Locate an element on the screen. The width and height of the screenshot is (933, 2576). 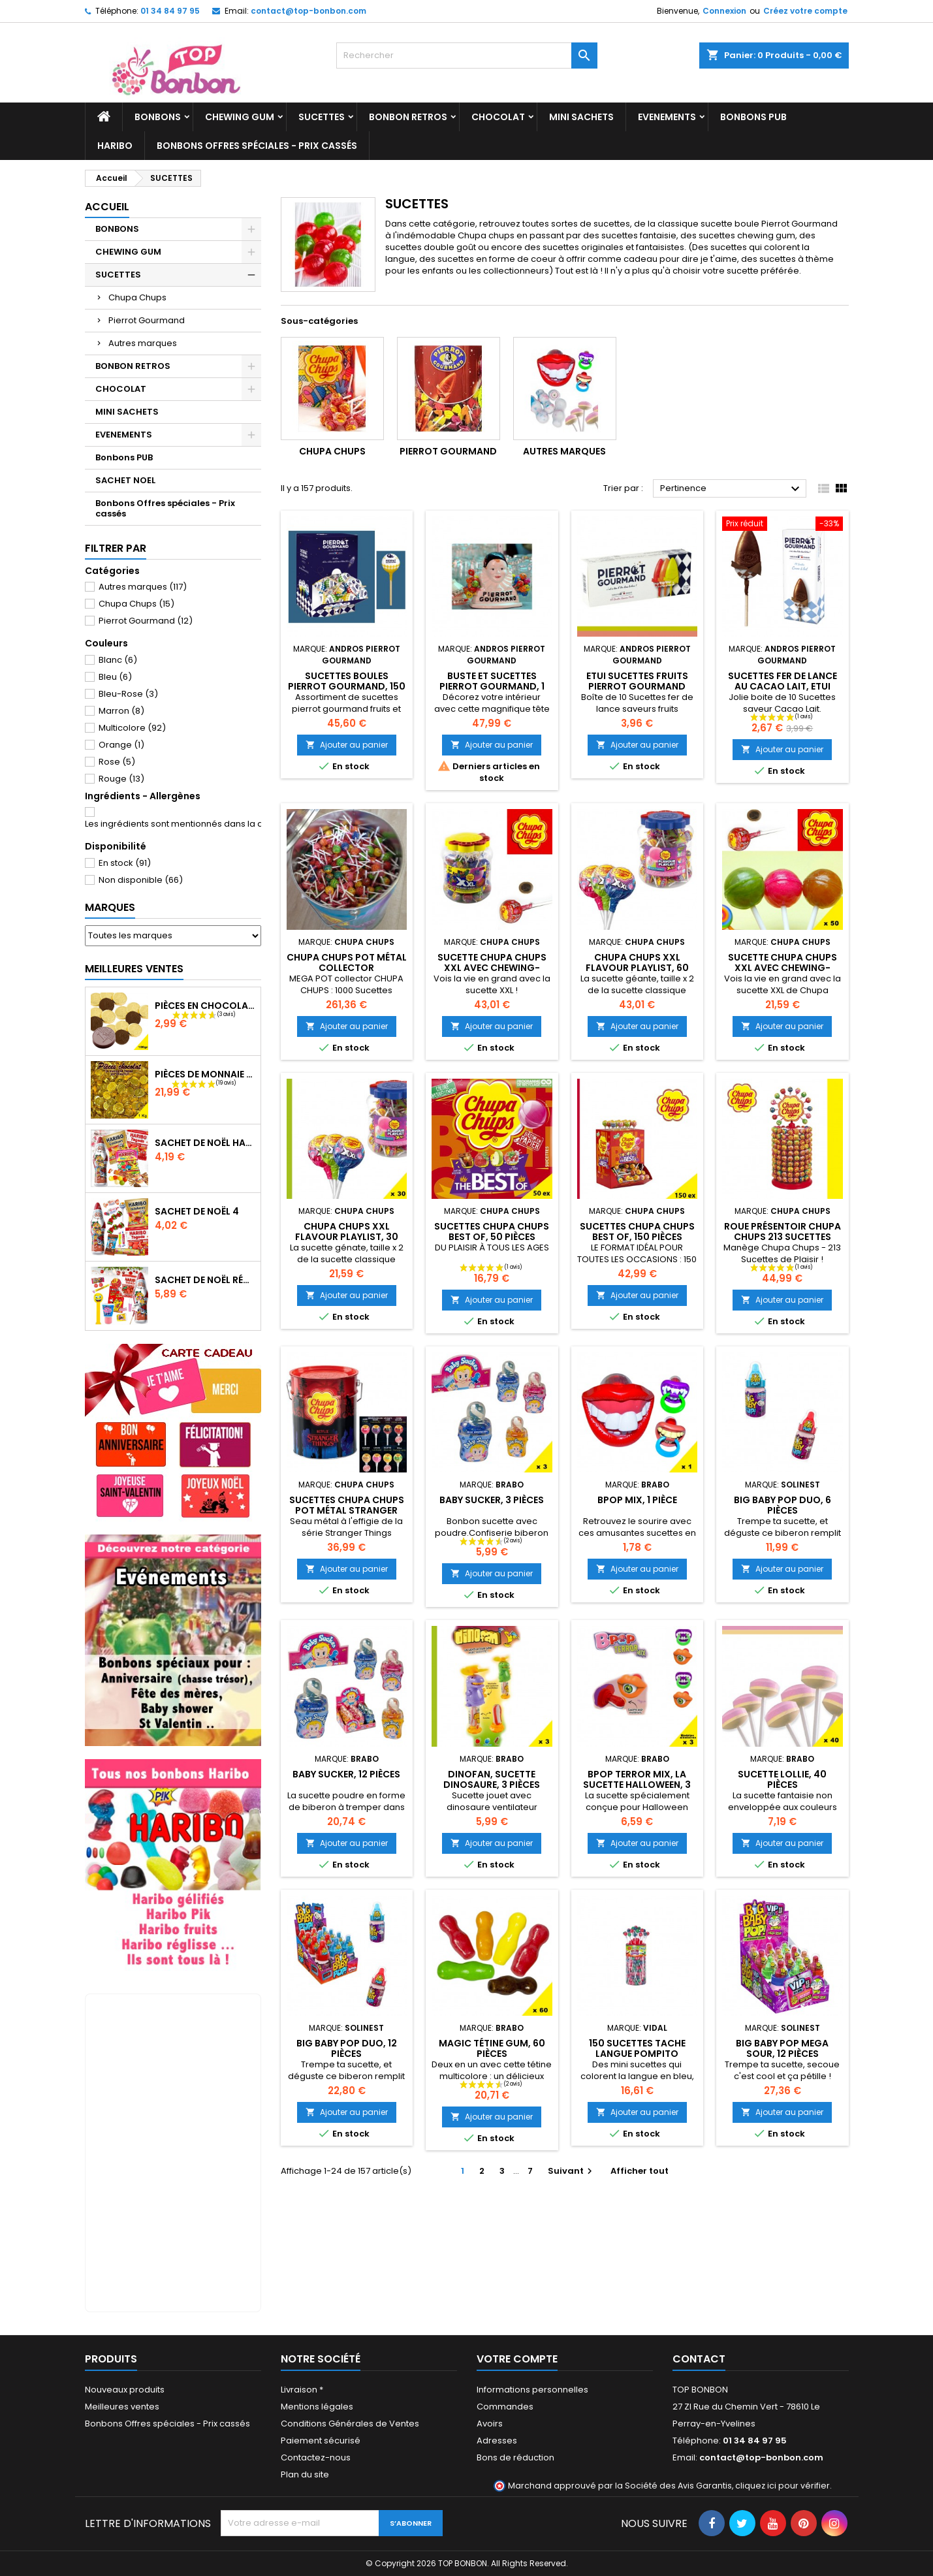
Suivant is located at coordinates (571, 2171).